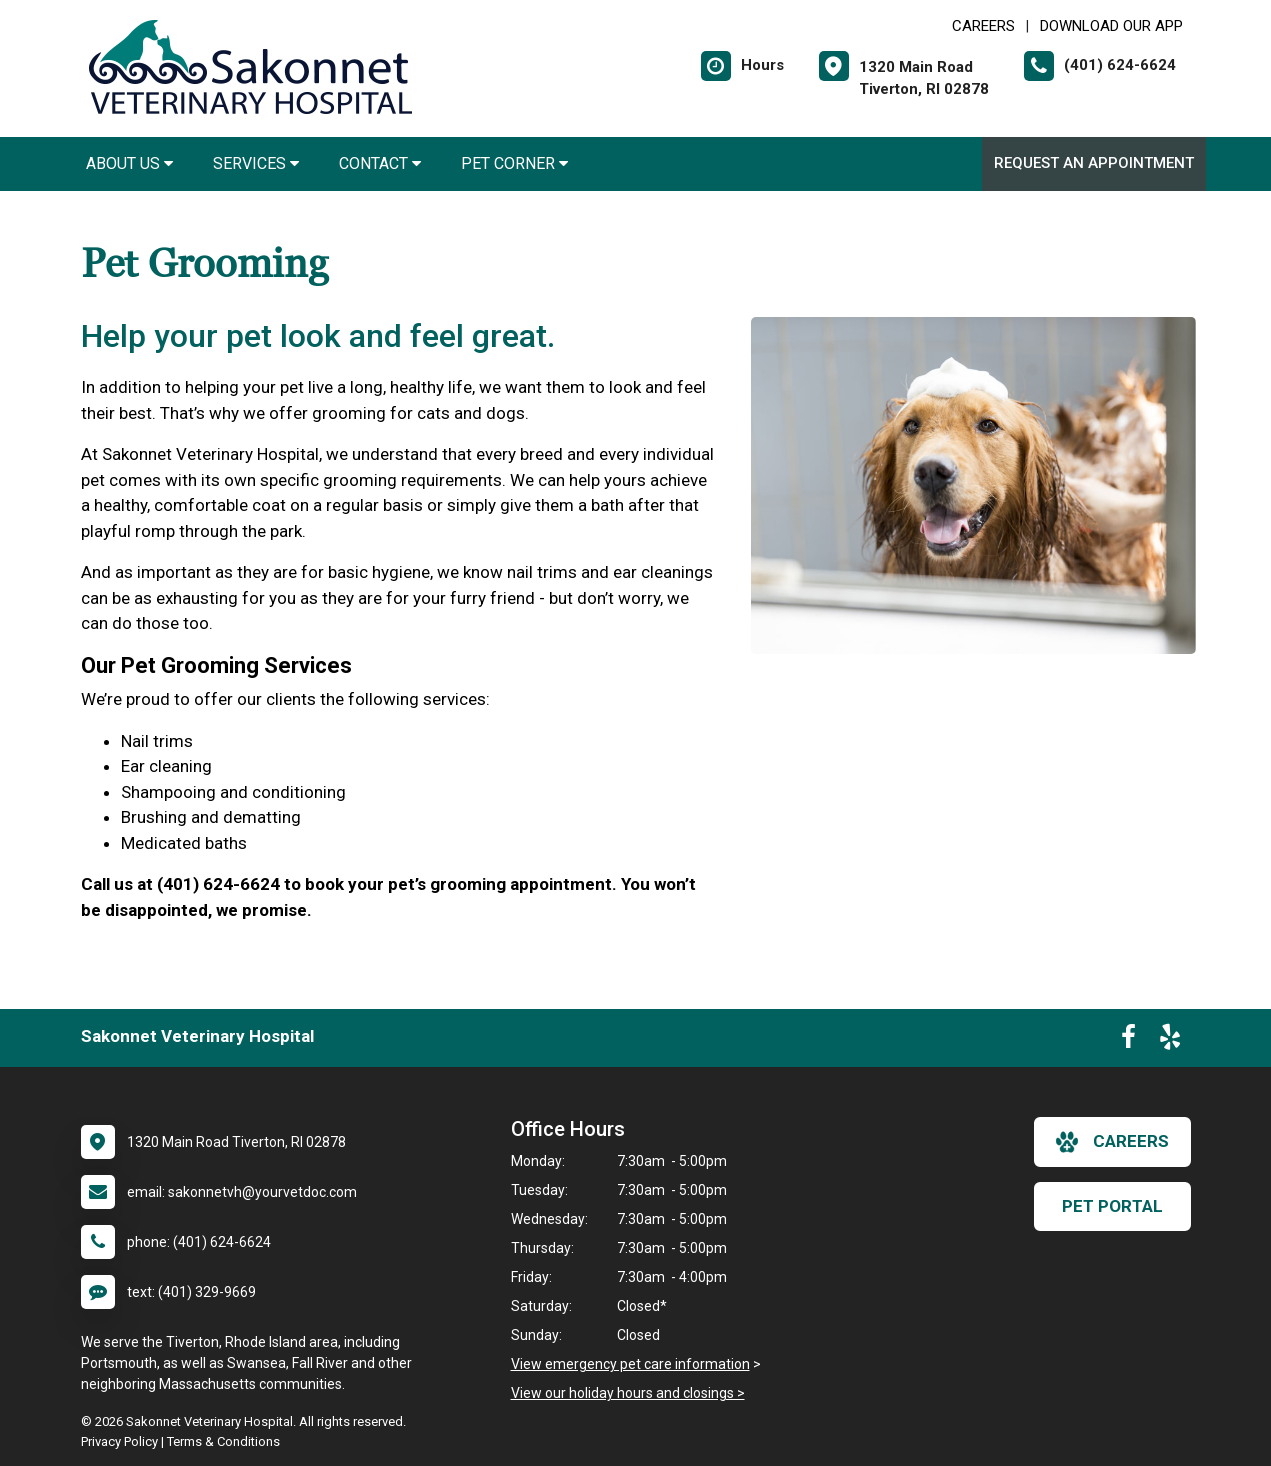 Image resolution: width=1271 pixels, height=1466 pixels. Describe the element at coordinates (628, 1393) in the screenshot. I see `View our holiday hours and closings >` at that location.